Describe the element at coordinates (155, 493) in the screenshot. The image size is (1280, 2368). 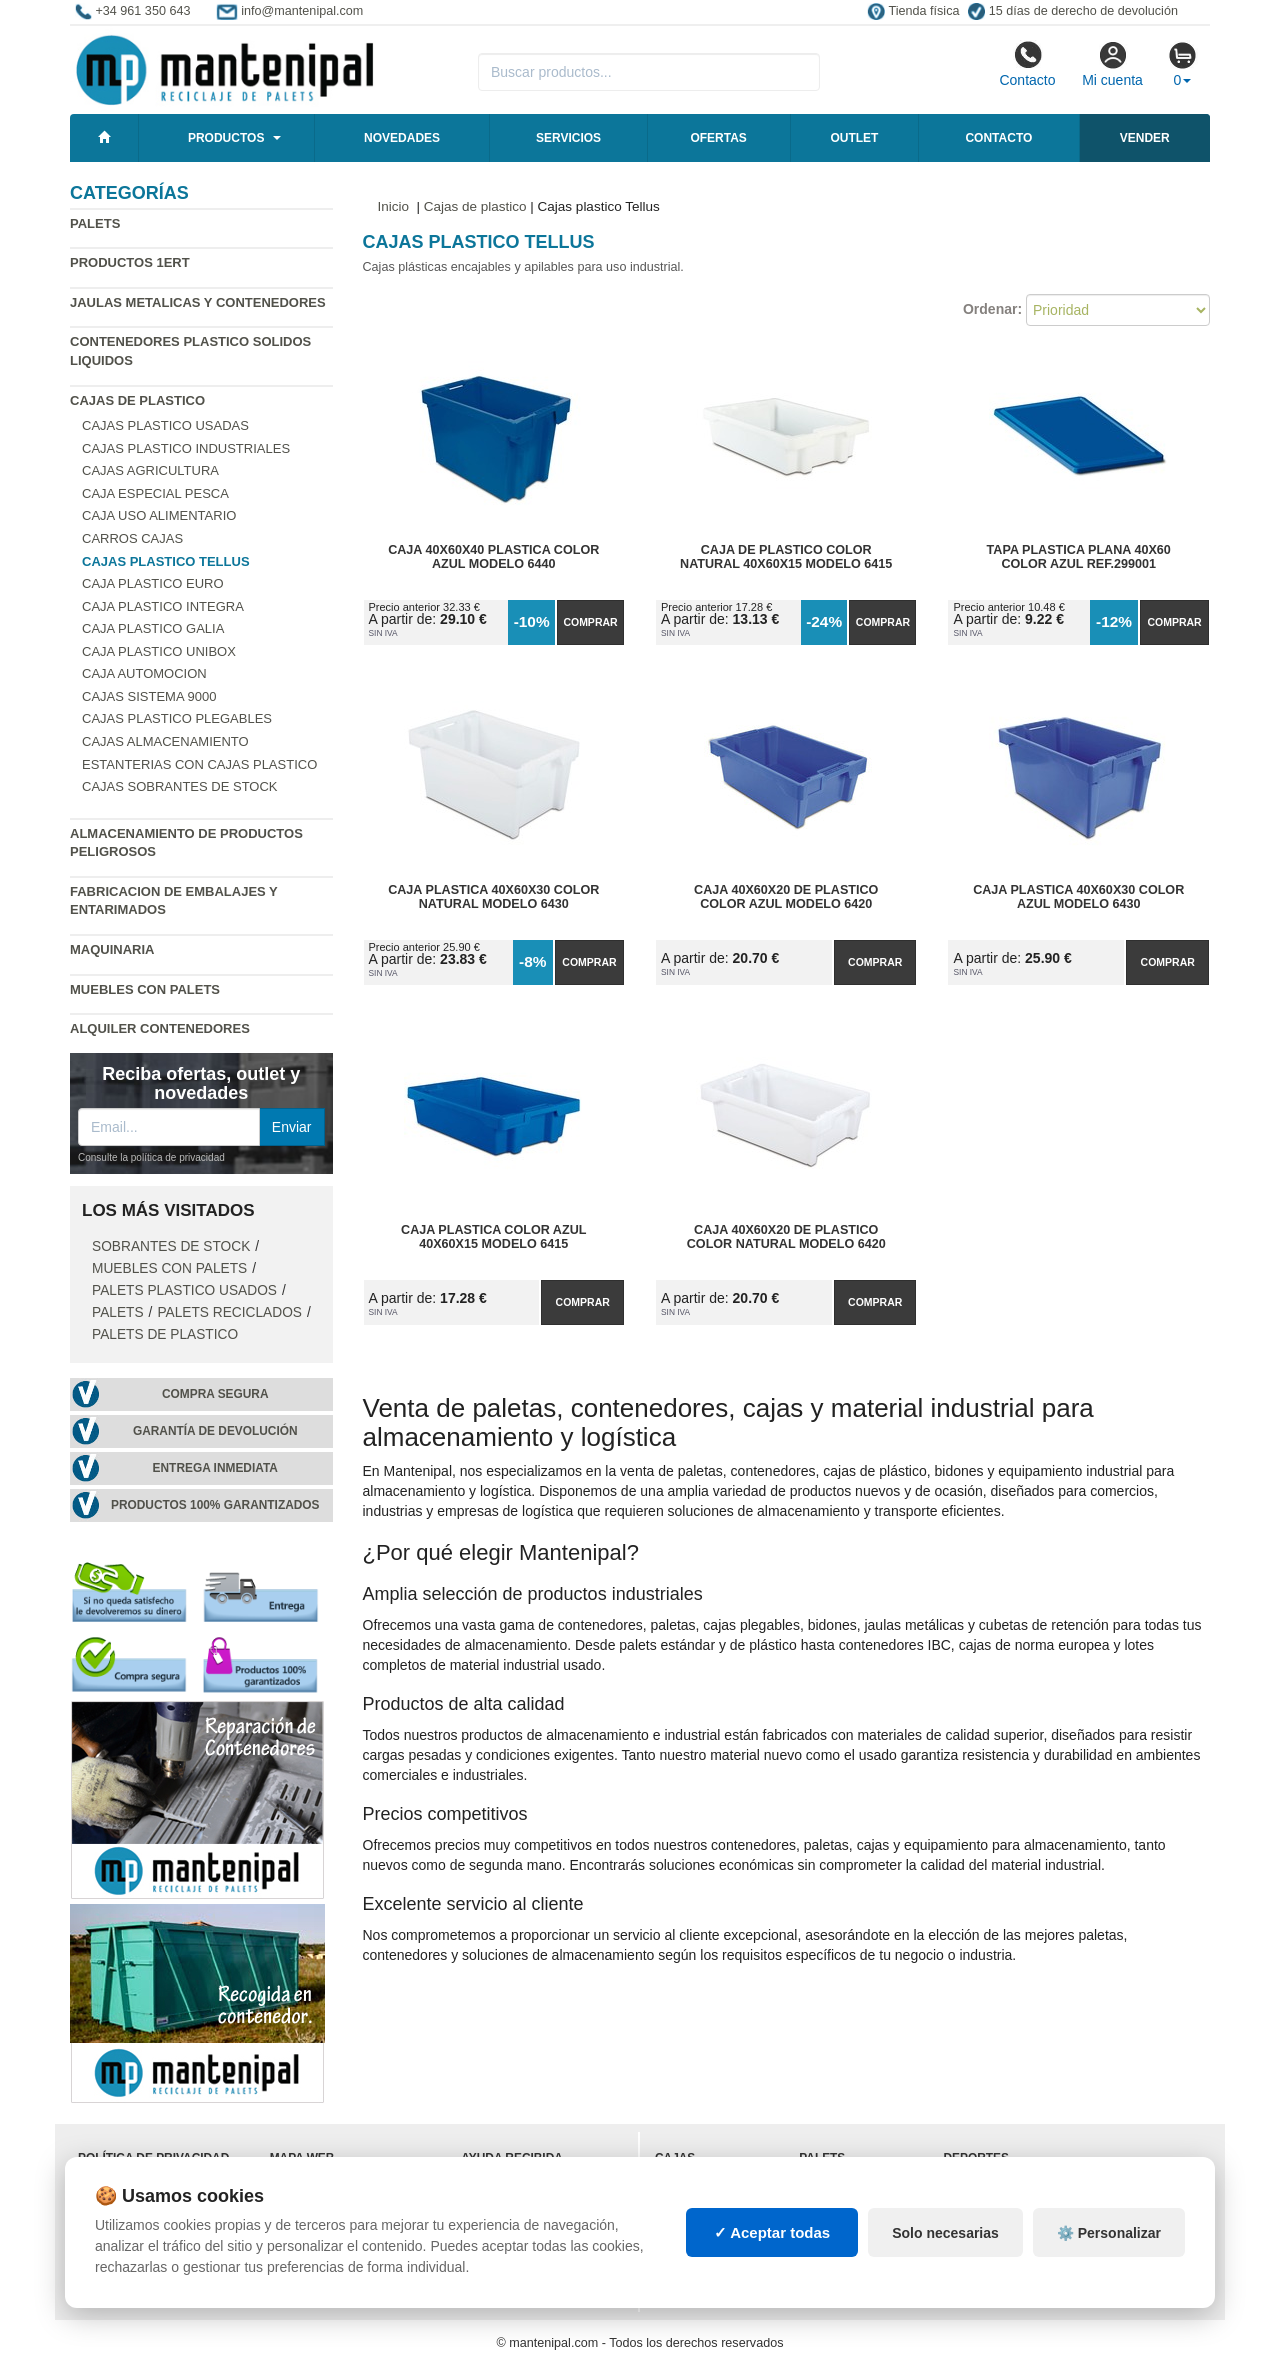
I see `Caja especial pesca` at that location.